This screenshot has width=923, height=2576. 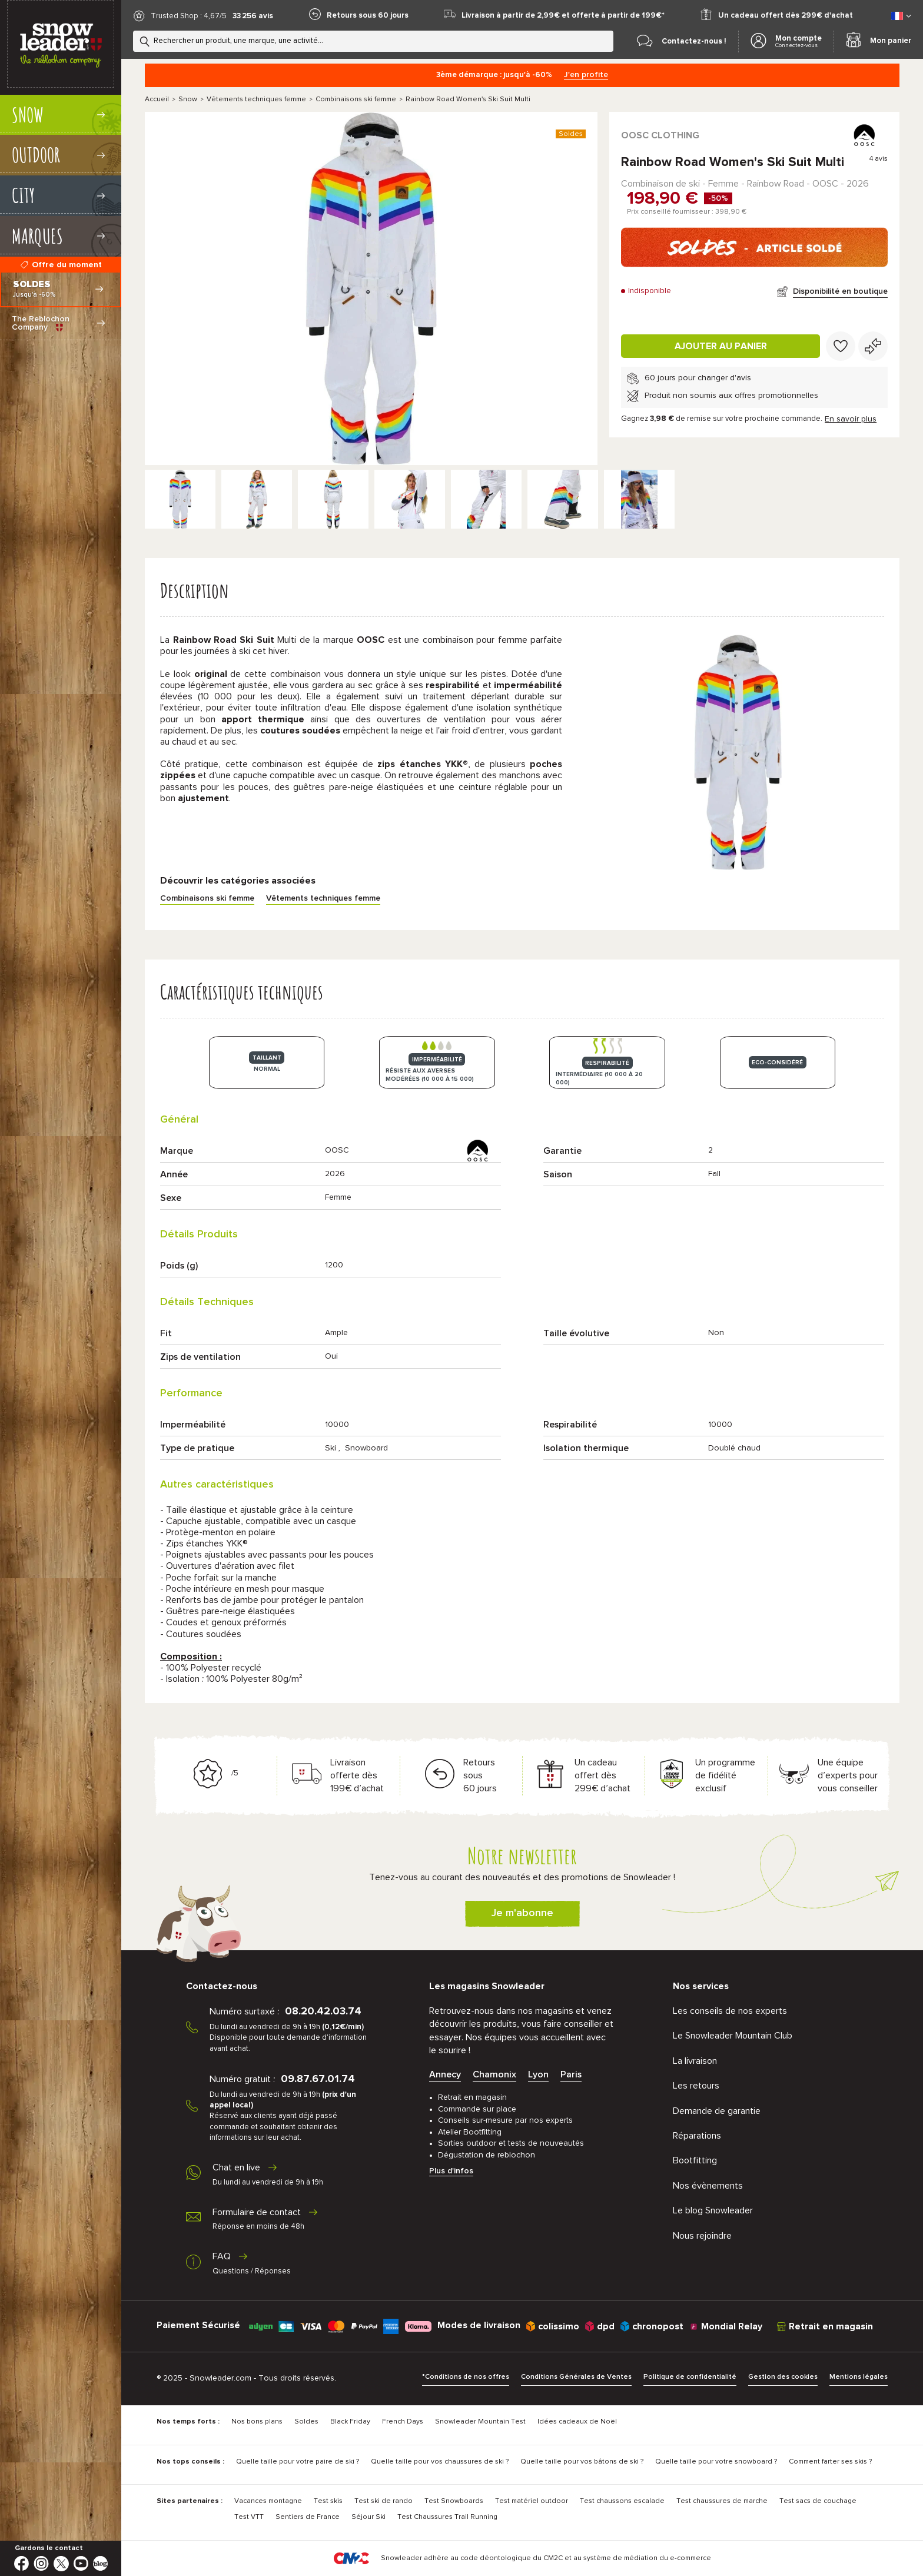 I want to click on Ajouter au panier, so click(x=721, y=346).